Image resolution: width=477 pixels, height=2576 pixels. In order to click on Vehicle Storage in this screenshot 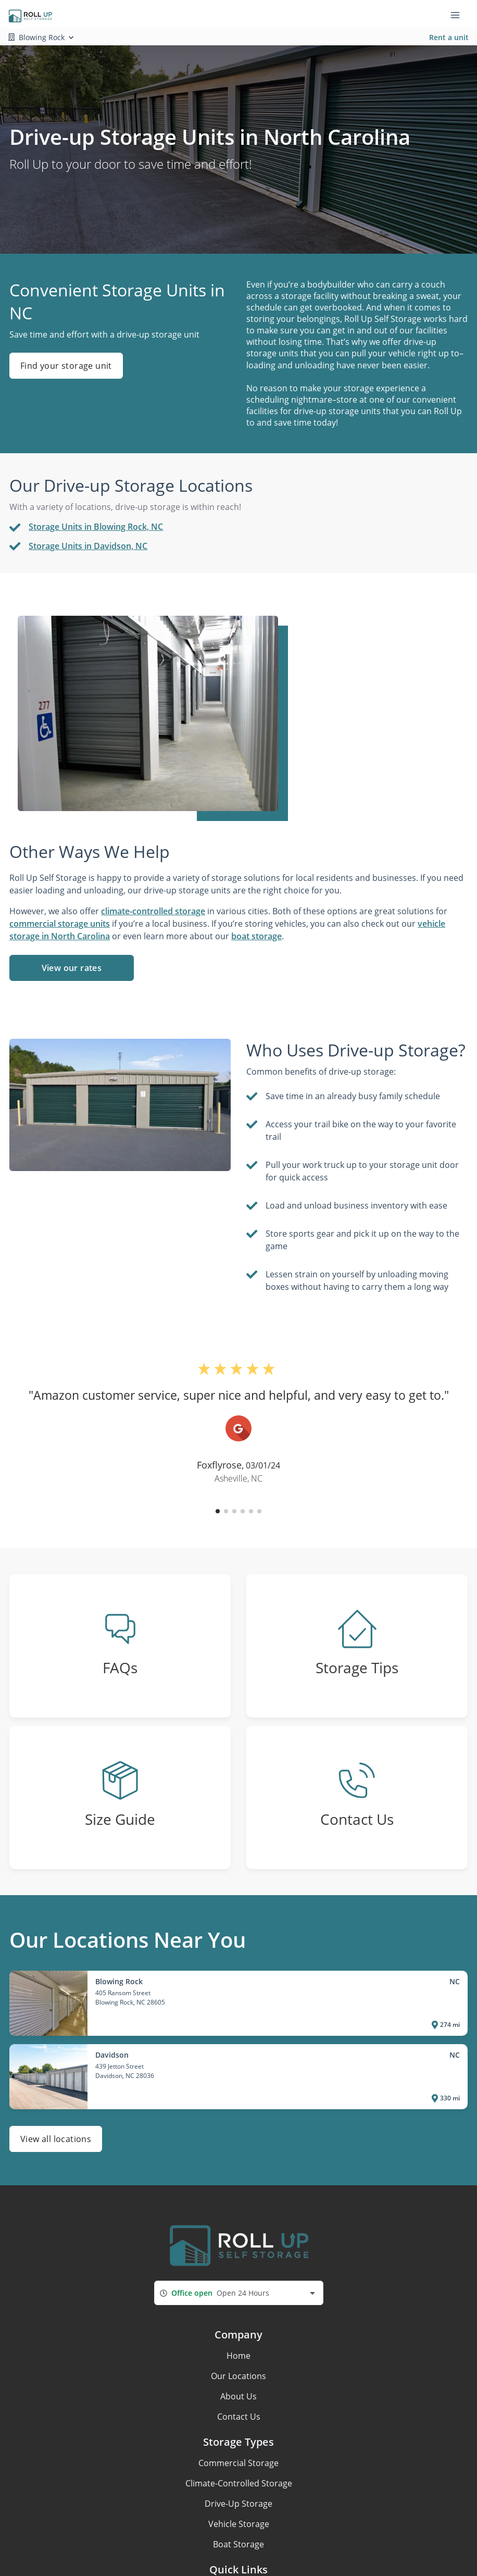, I will do `click(238, 2524)`.